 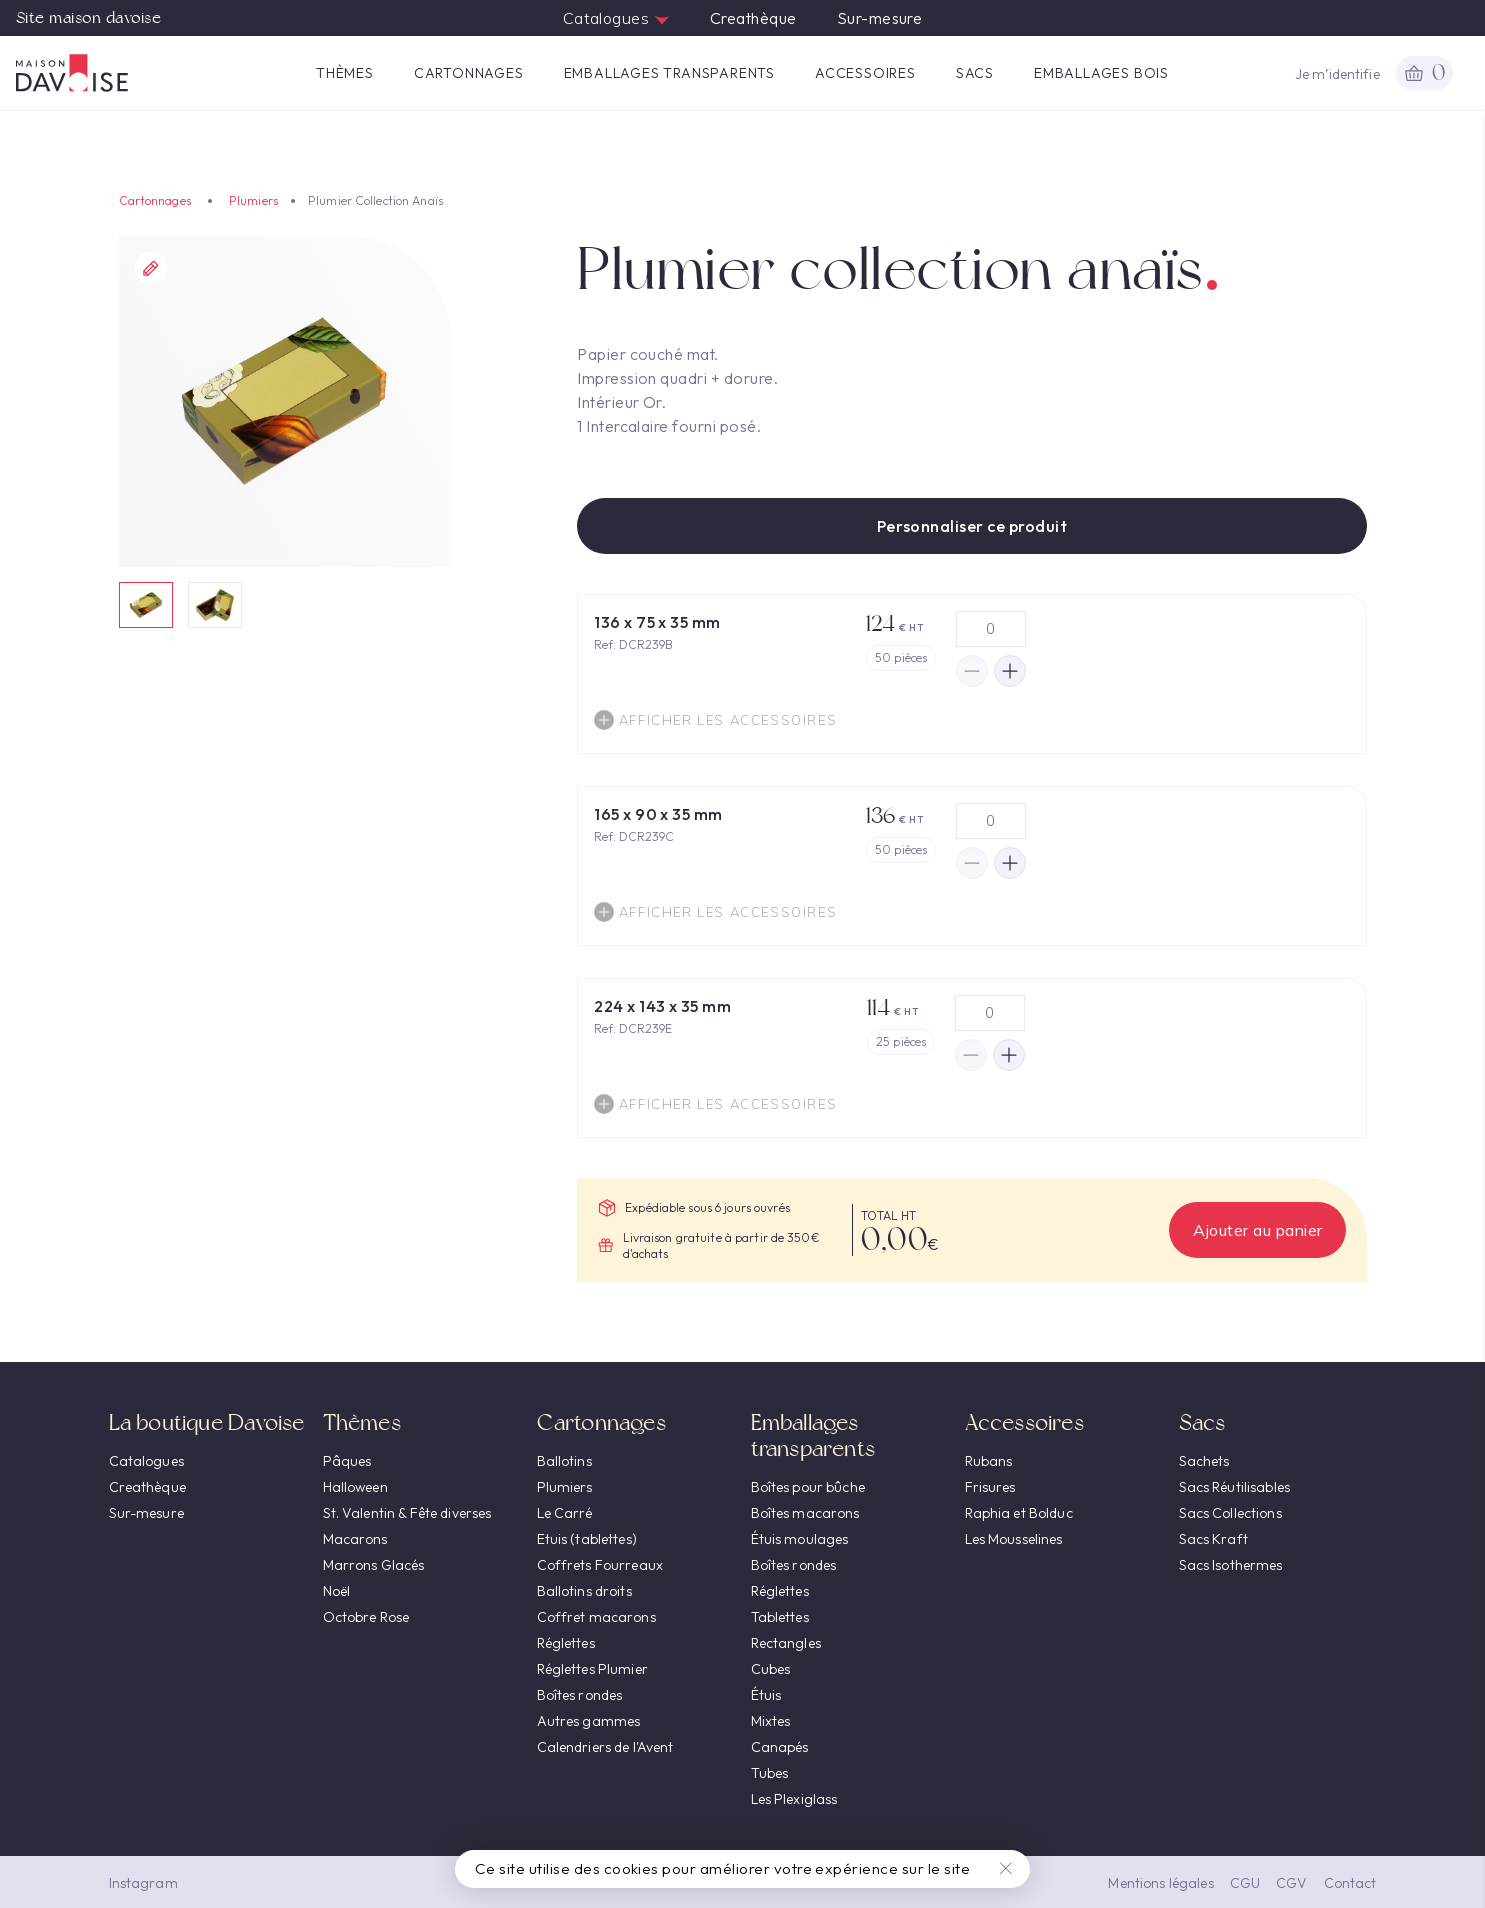 I want to click on Boîtes macarons, so click(x=805, y=1513).